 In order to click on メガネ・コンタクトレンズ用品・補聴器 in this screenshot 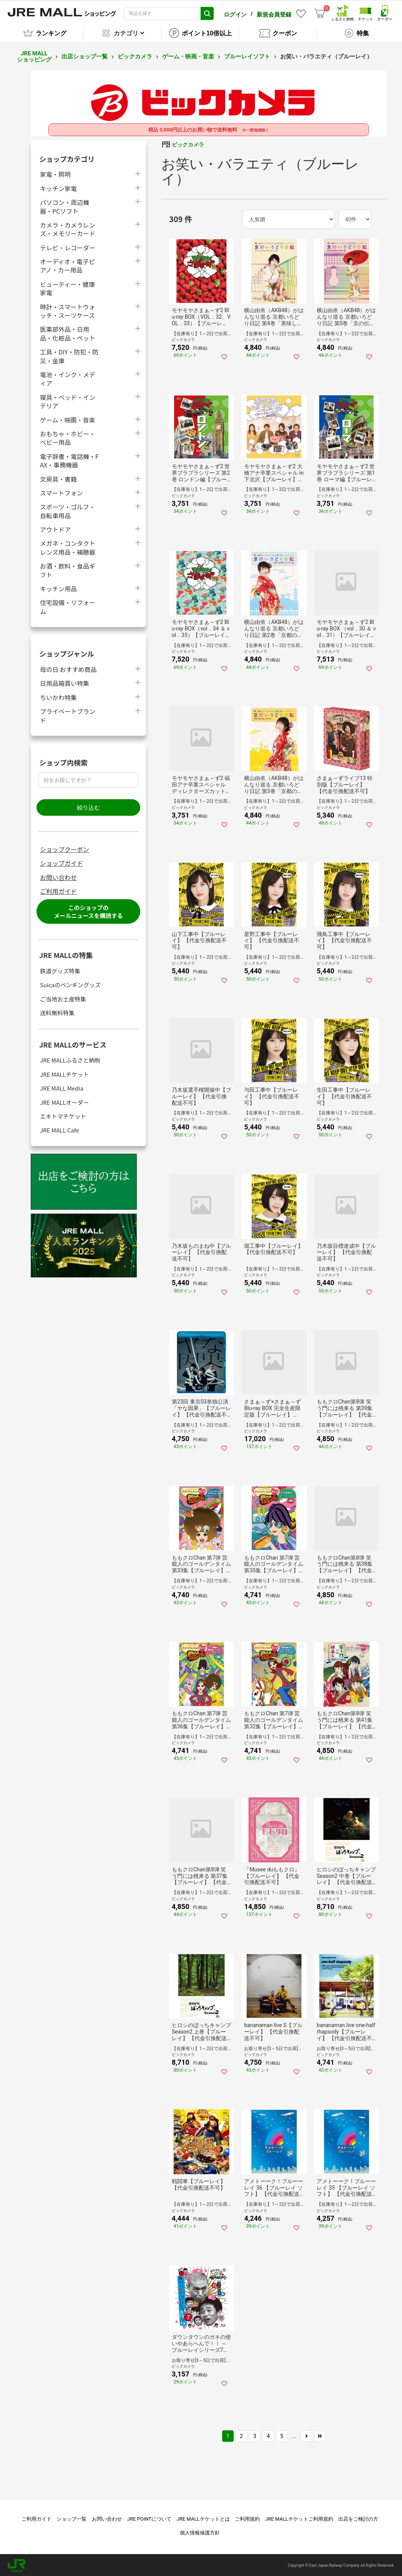, I will do `click(67, 546)`.